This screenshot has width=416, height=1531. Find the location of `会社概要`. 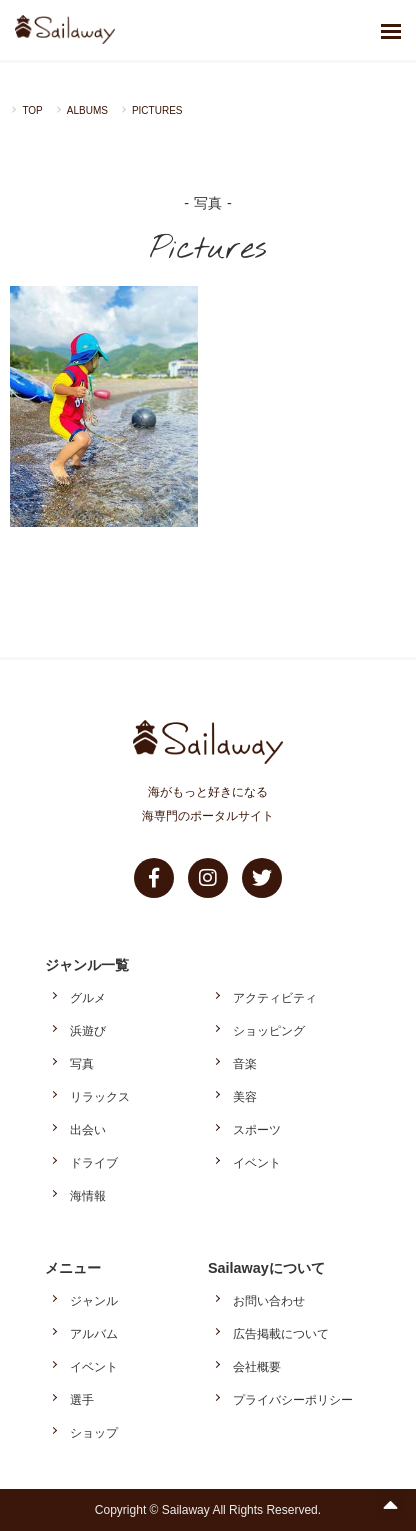

会社概要 is located at coordinates (257, 1367).